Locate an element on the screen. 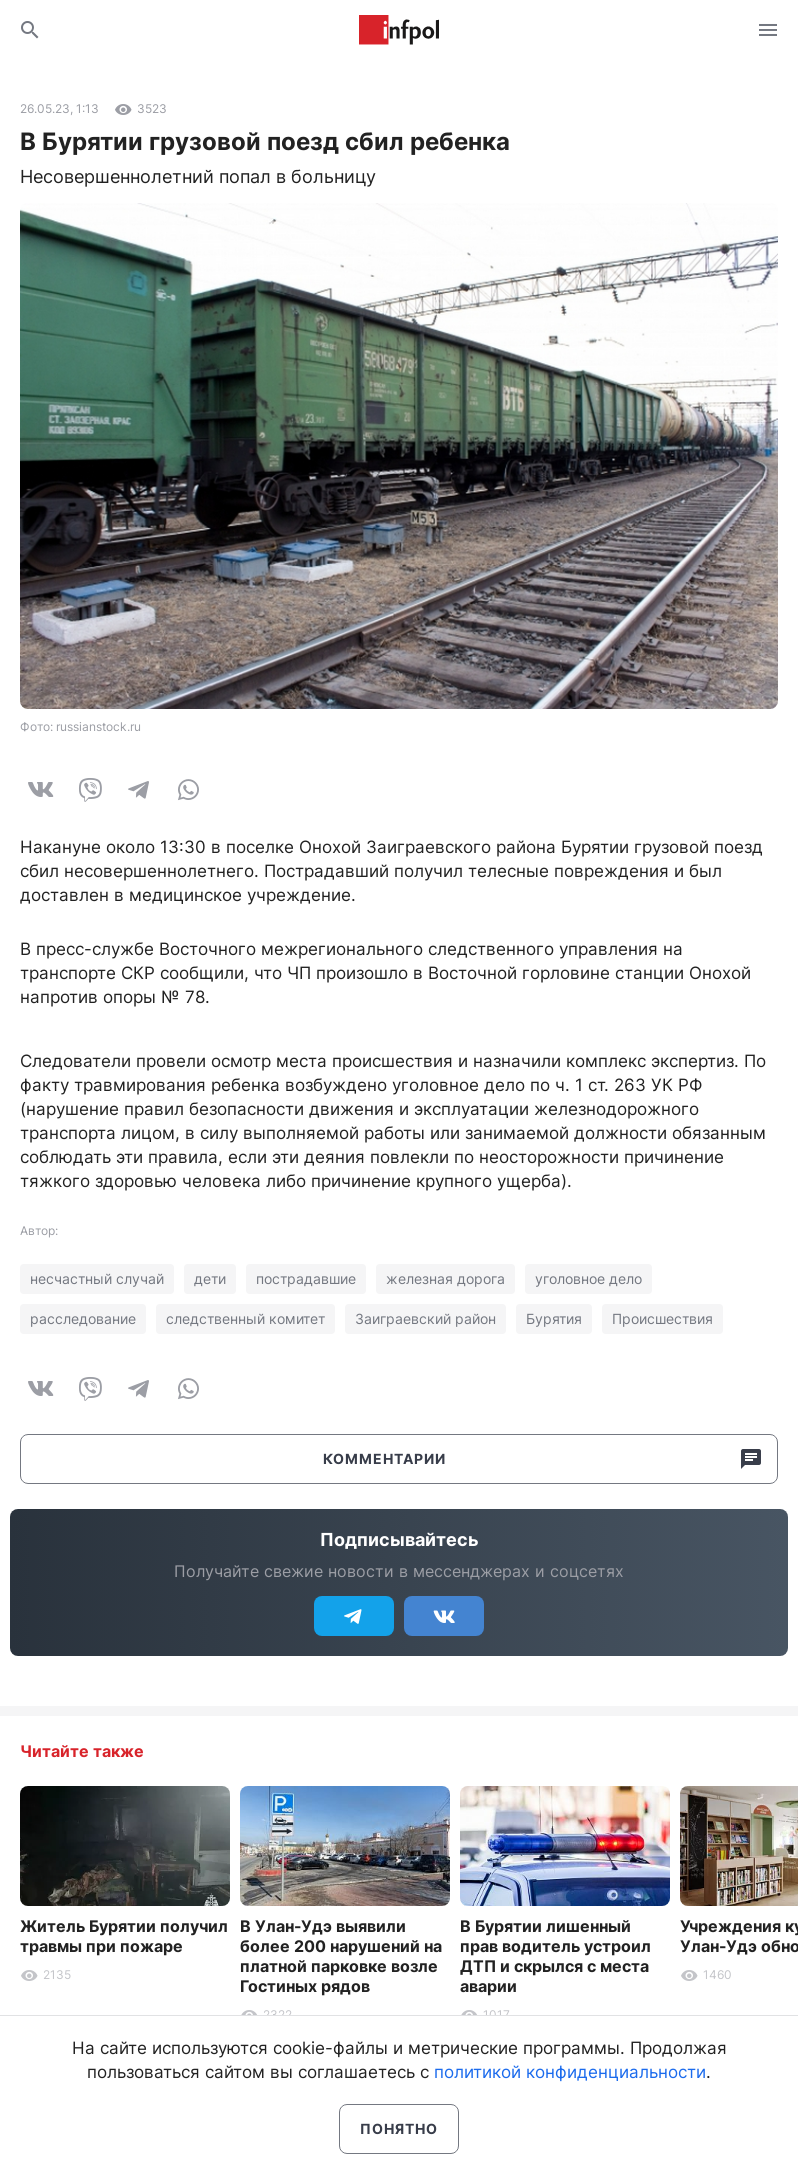  железная дорога is located at coordinates (445, 1278).